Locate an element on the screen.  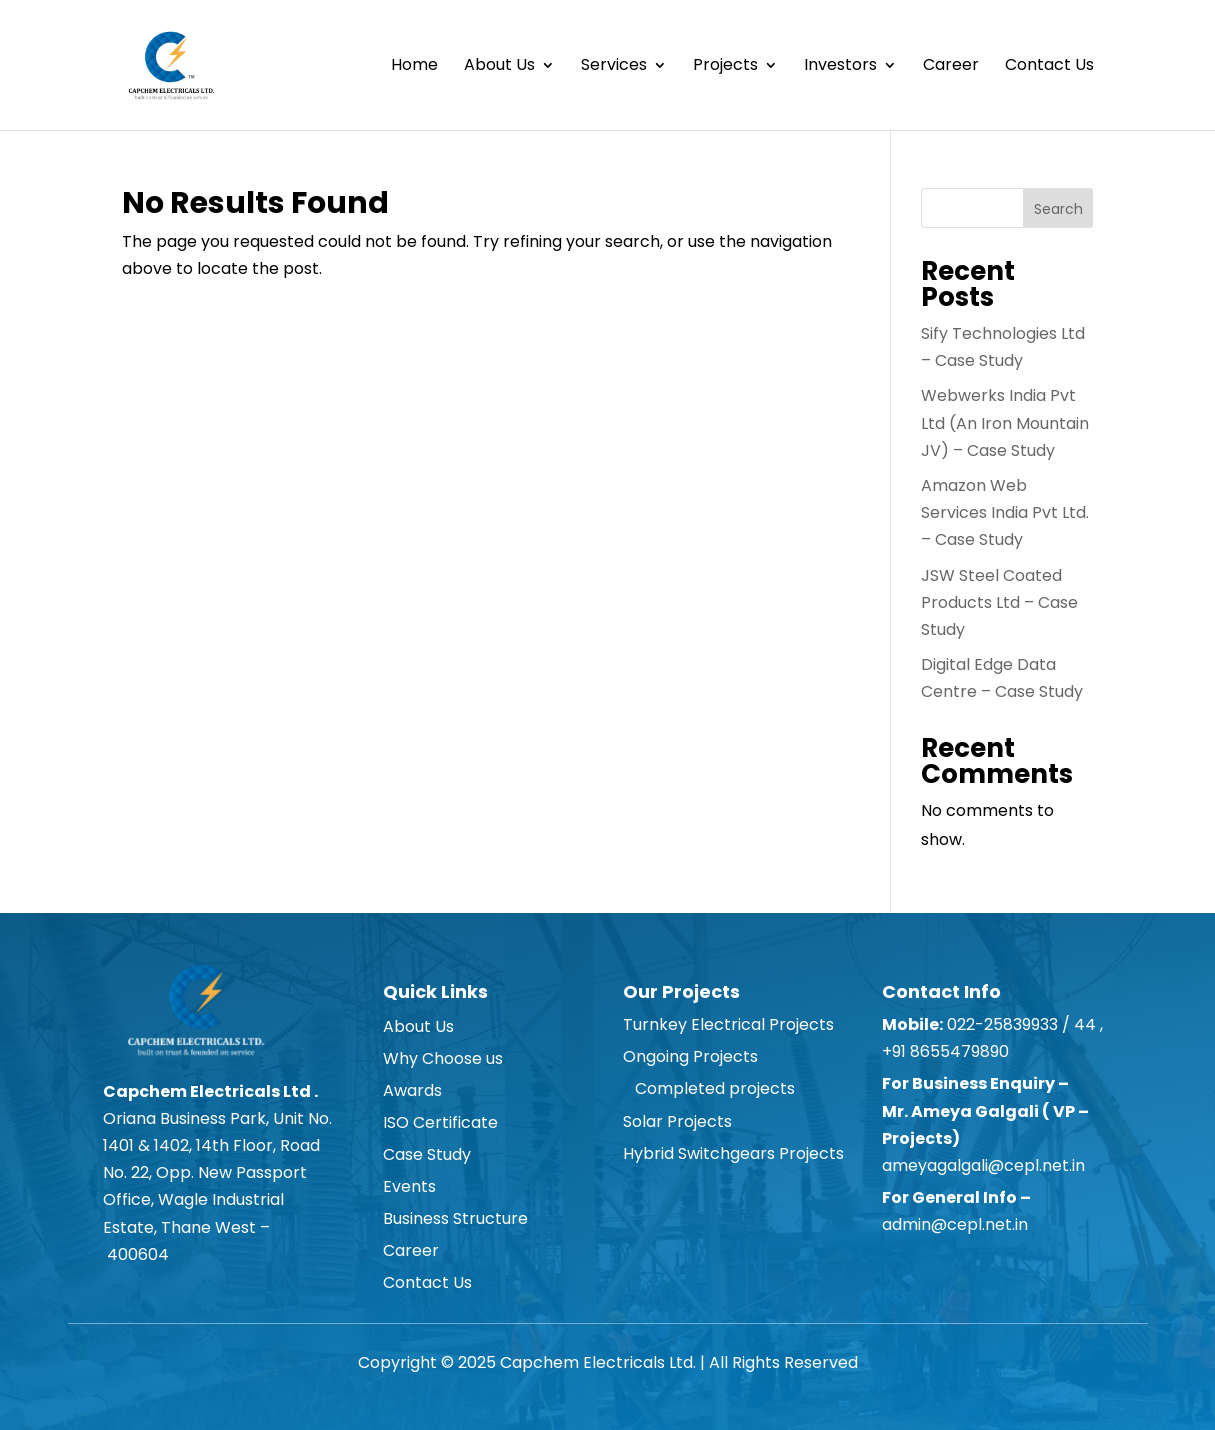
Contact Us is located at coordinates (1049, 67).